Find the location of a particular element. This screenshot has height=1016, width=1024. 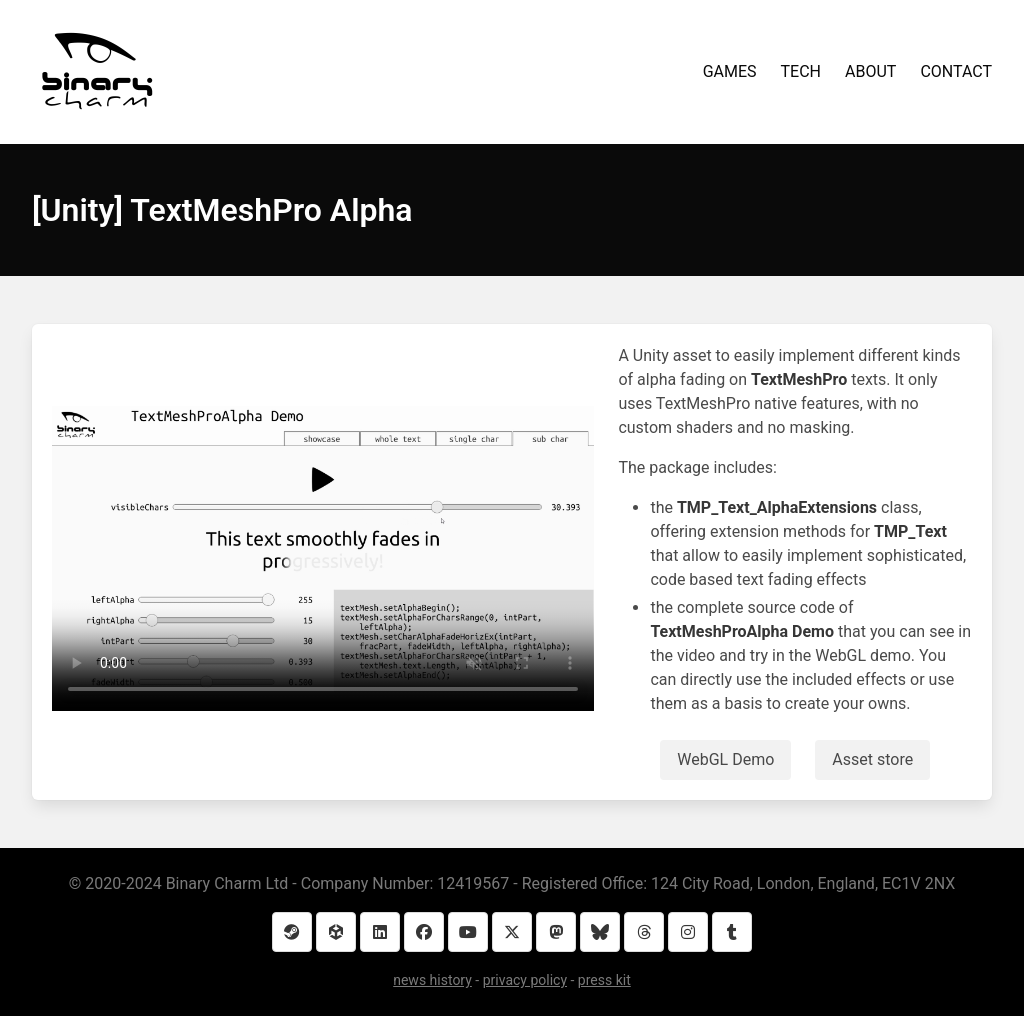

[Mastodon] is located at coordinates (556, 932).